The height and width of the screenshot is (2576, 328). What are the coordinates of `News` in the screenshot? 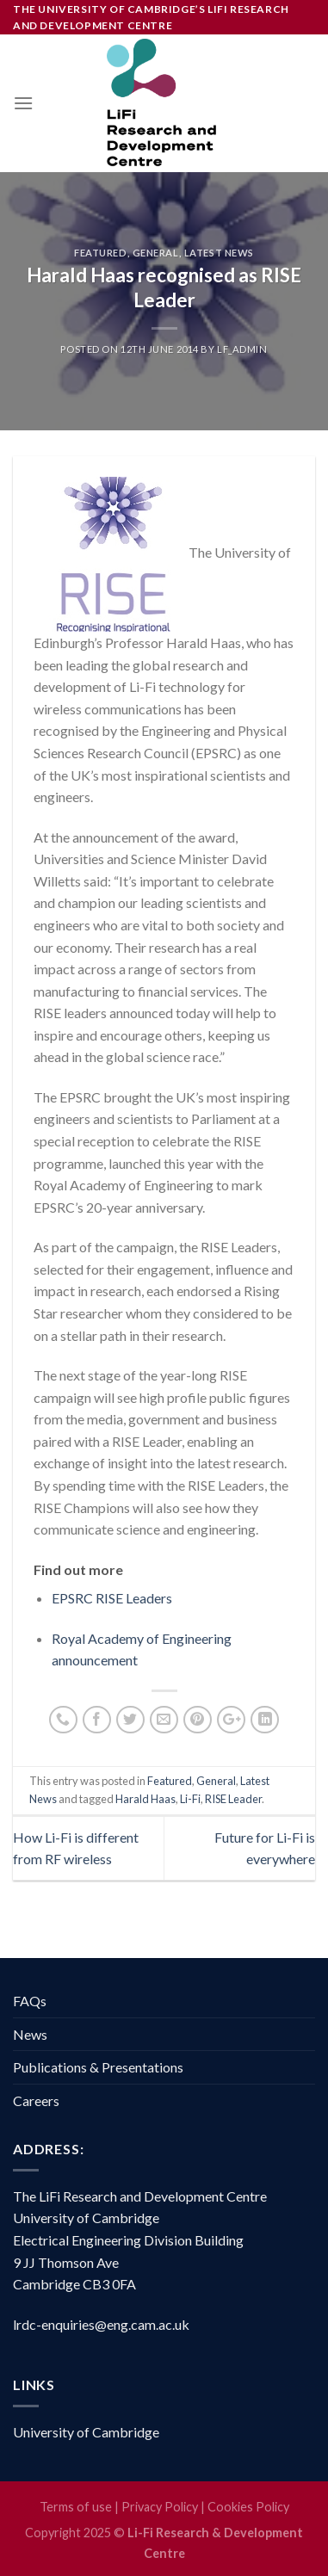 It's located at (30, 2034).